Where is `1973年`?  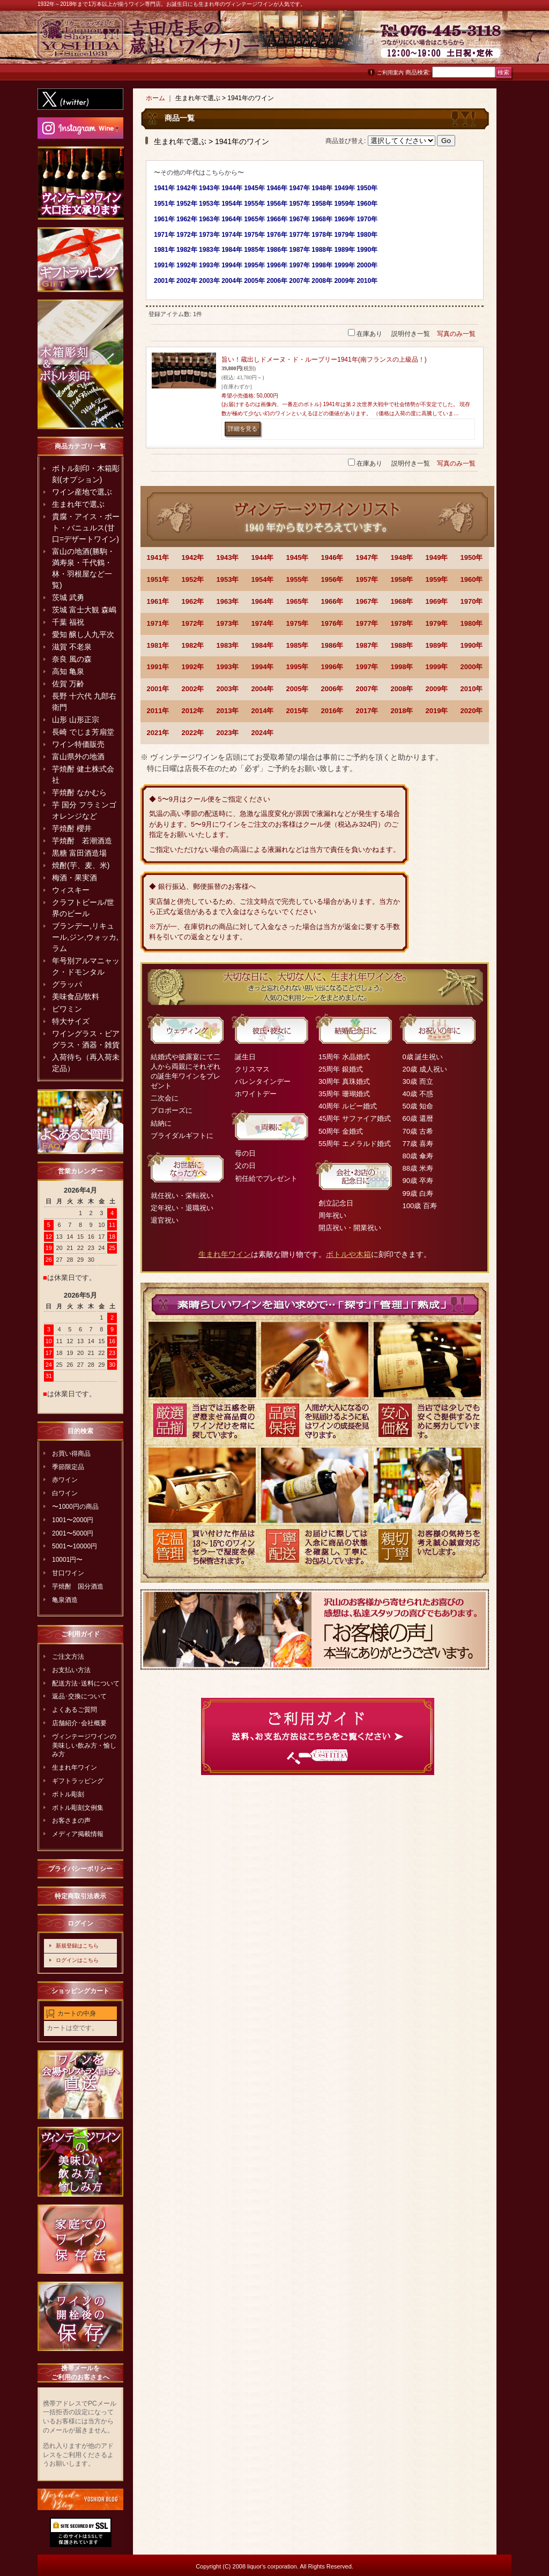
1973年 is located at coordinates (228, 623).